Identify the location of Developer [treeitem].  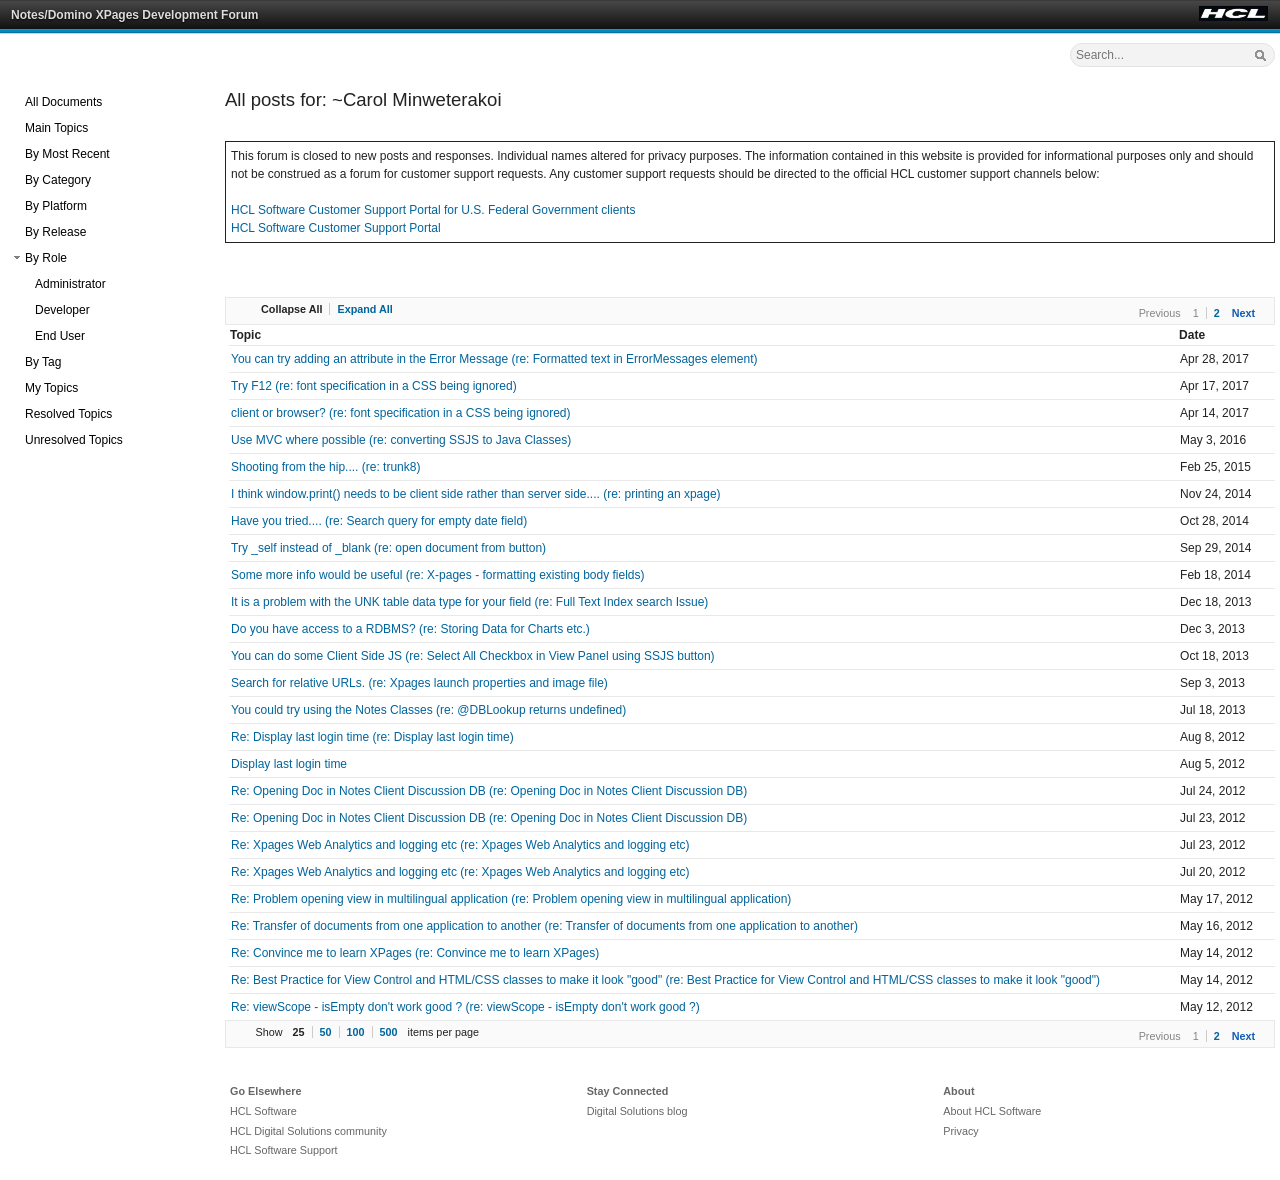
(62, 310).